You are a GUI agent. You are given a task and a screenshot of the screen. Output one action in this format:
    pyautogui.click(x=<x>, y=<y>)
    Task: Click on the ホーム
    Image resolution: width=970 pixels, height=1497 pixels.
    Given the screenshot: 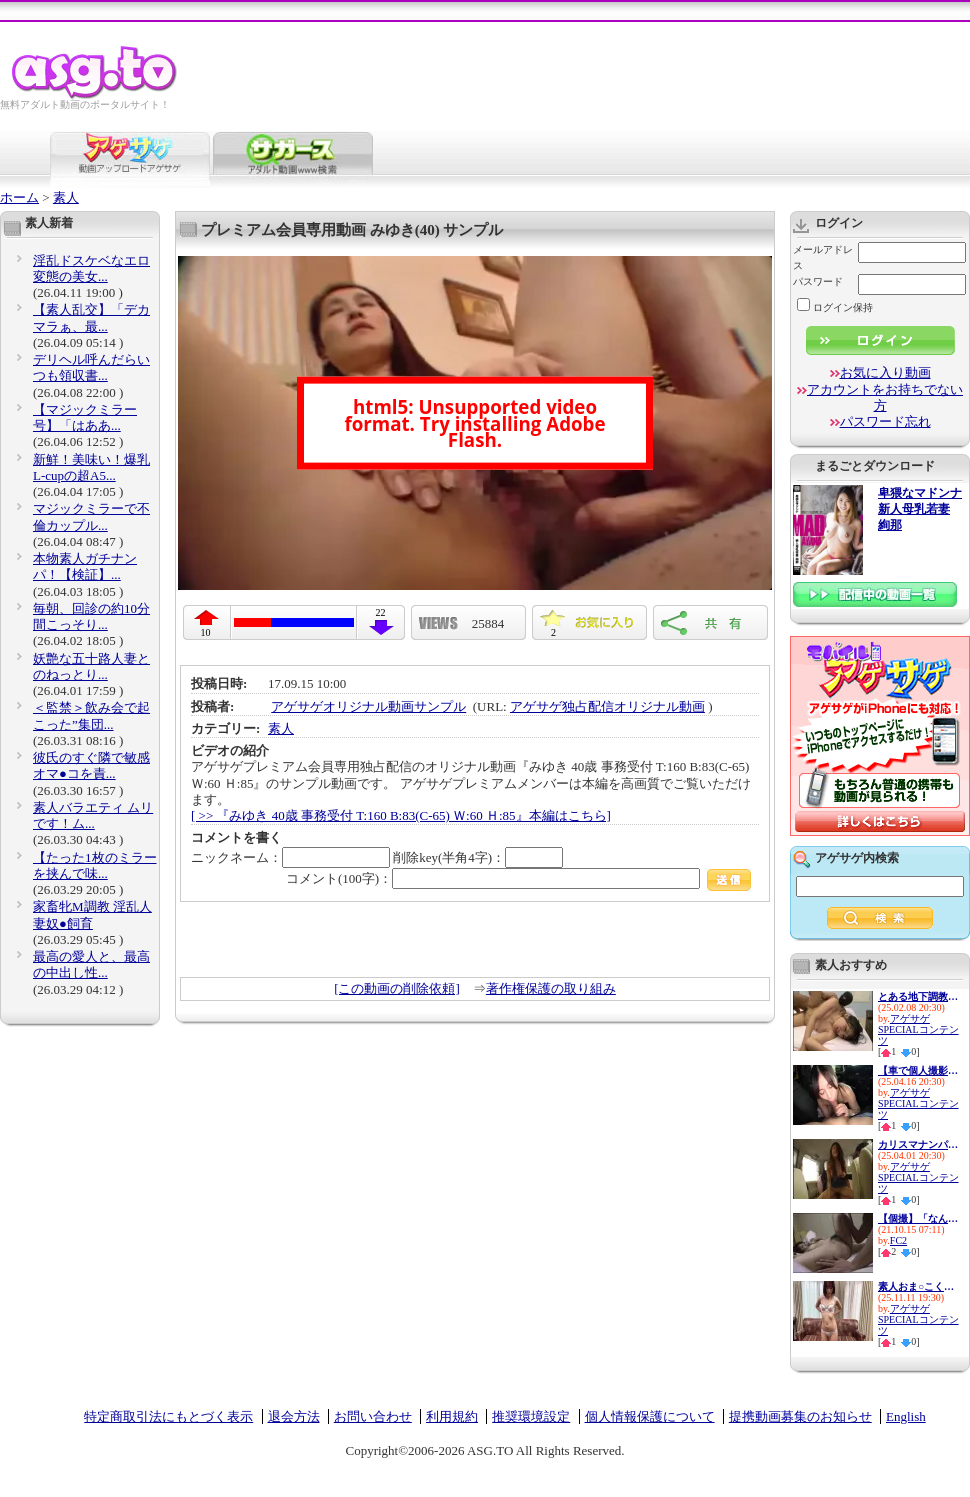 What is the action you would take?
    pyautogui.click(x=19, y=197)
    